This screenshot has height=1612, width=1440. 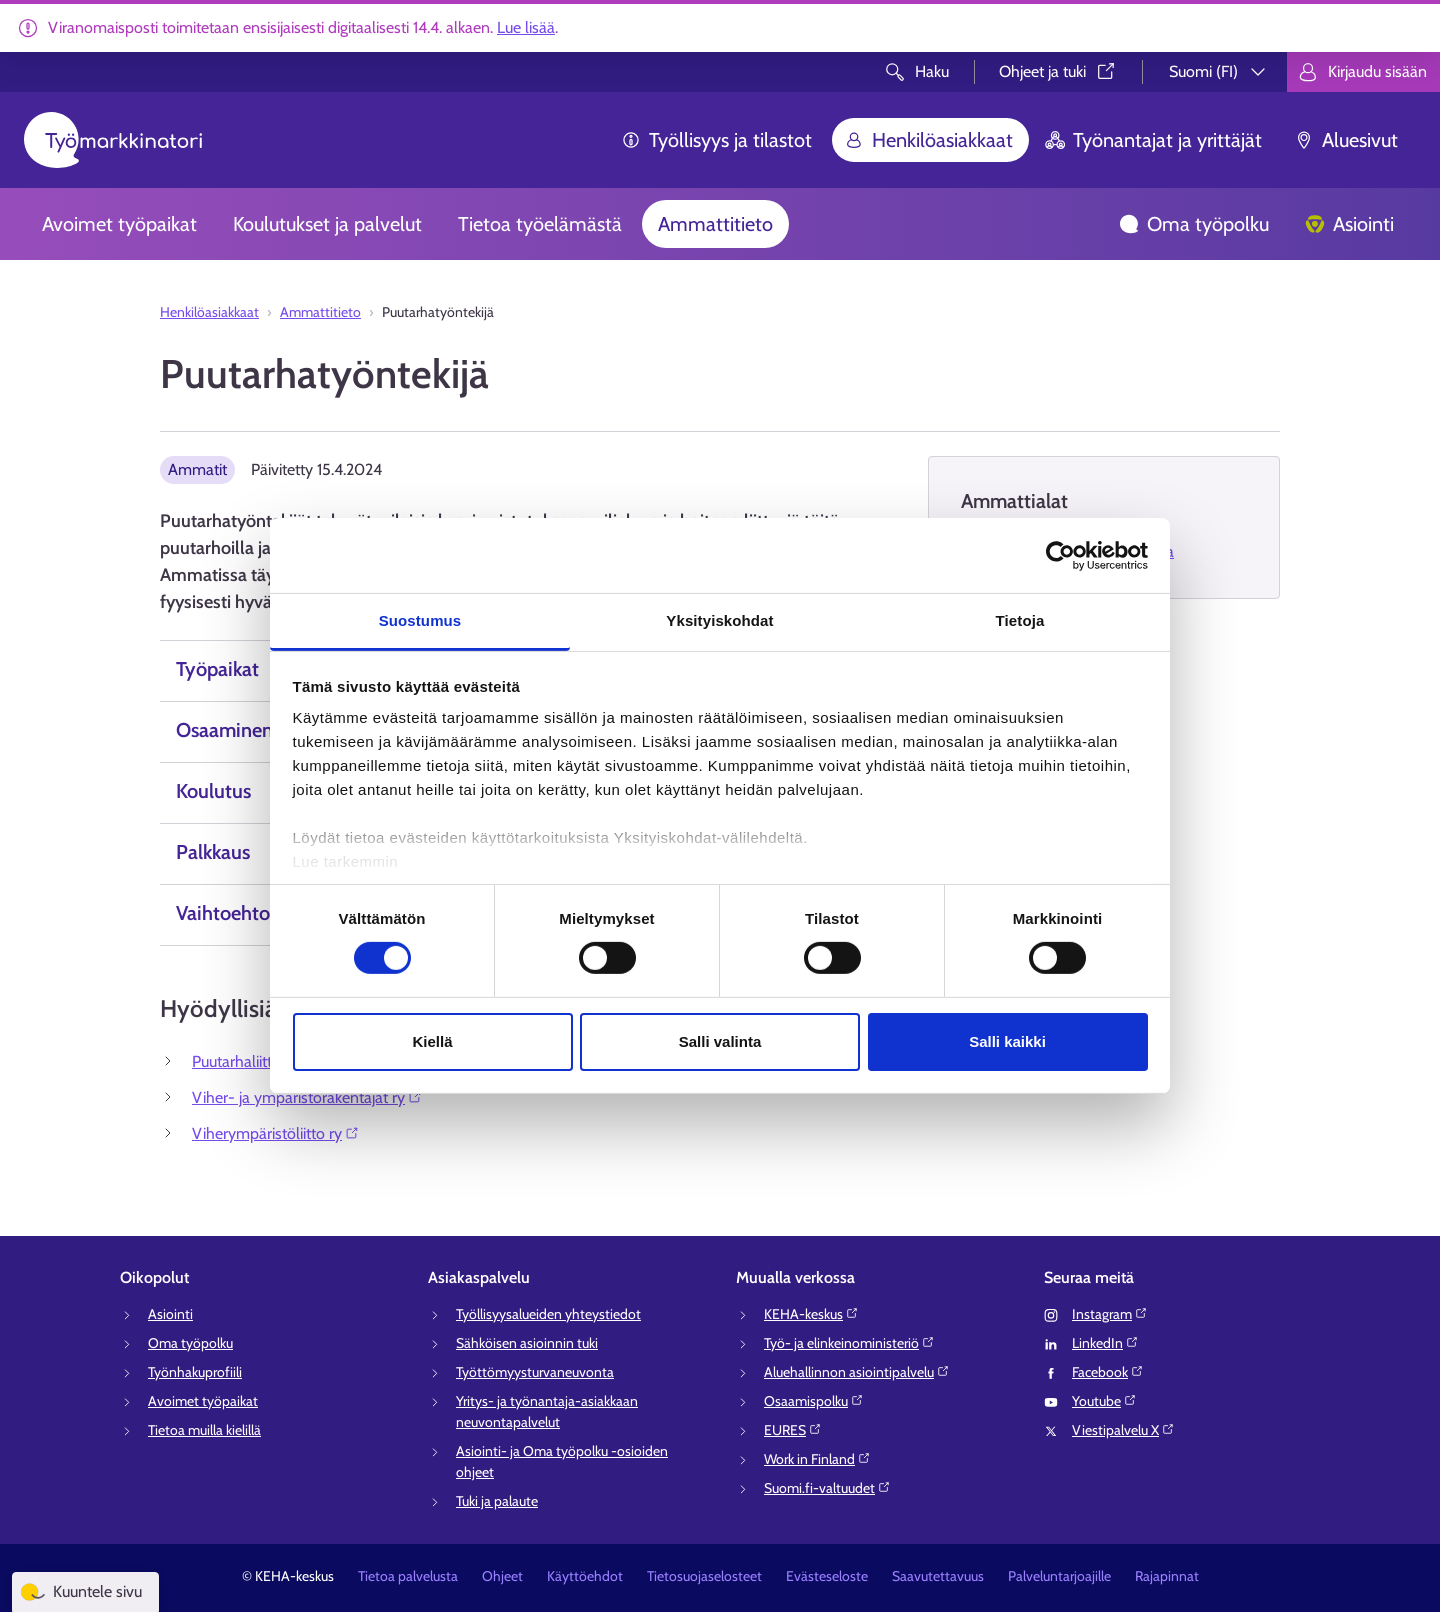 I want to click on Työllisyysalueiden yhteystiedot, so click(x=548, y=1314).